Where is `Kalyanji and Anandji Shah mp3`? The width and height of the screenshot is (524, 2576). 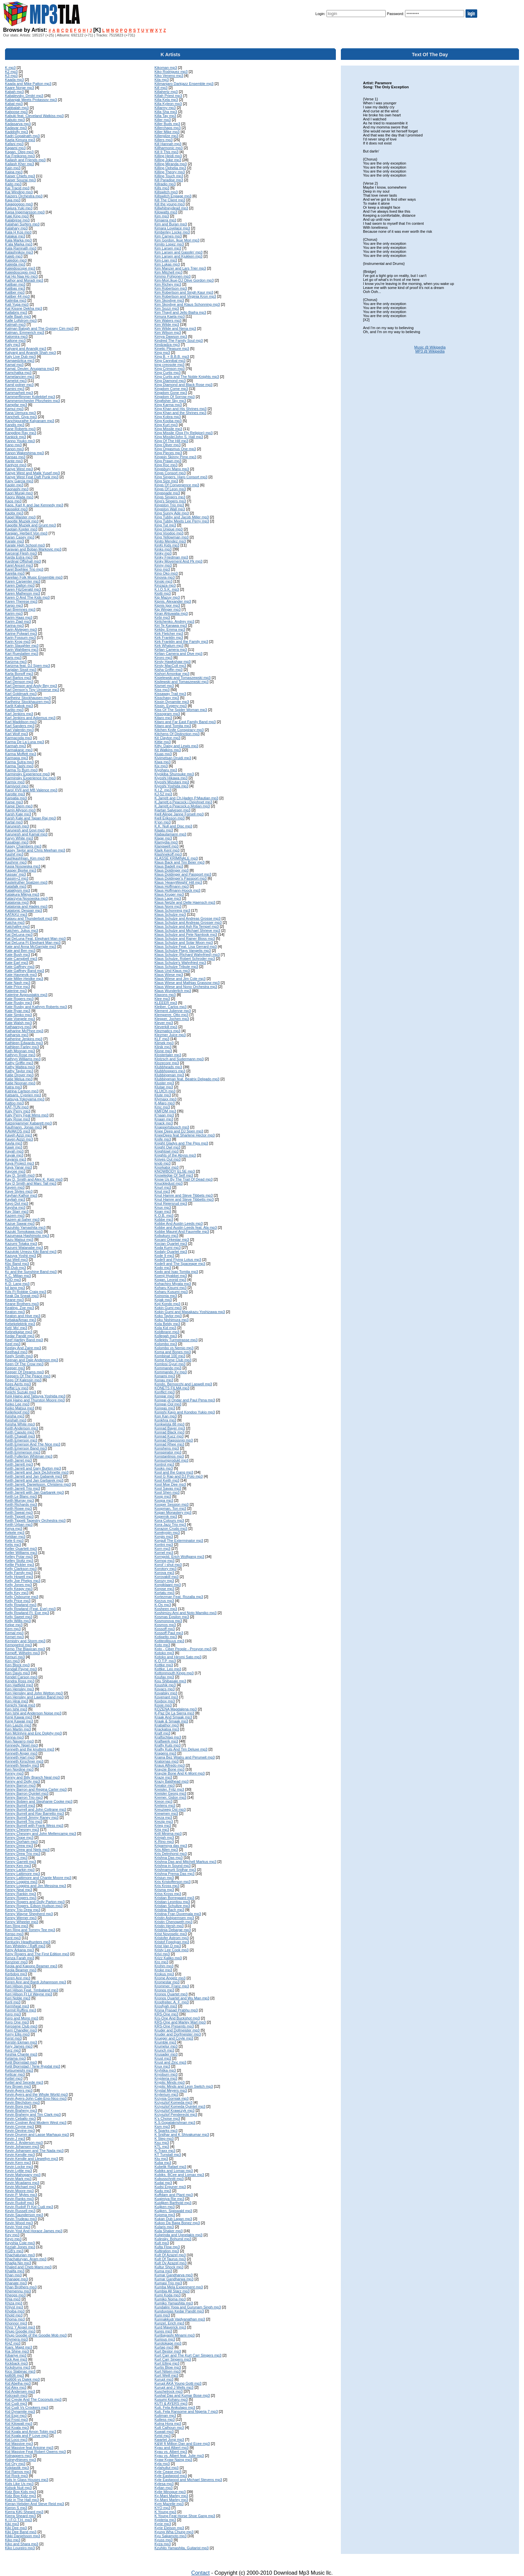 Kalyanji and Anandji Shah mp3 is located at coordinates (30, 353).